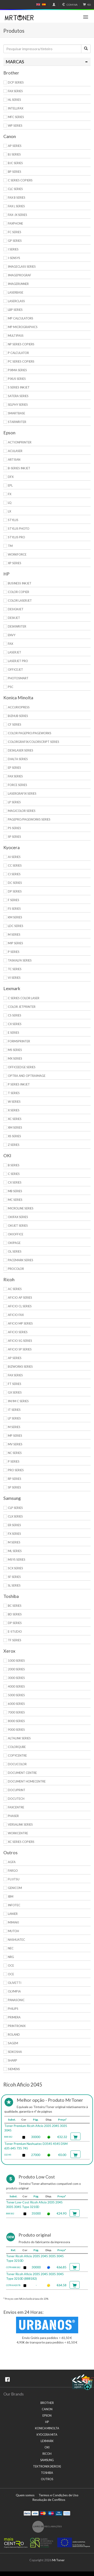 The image size is (94, 2576). Describe the element at coordinates (48, 2500) in the screenshot. I see `Resolução de Conflitos` at that location.